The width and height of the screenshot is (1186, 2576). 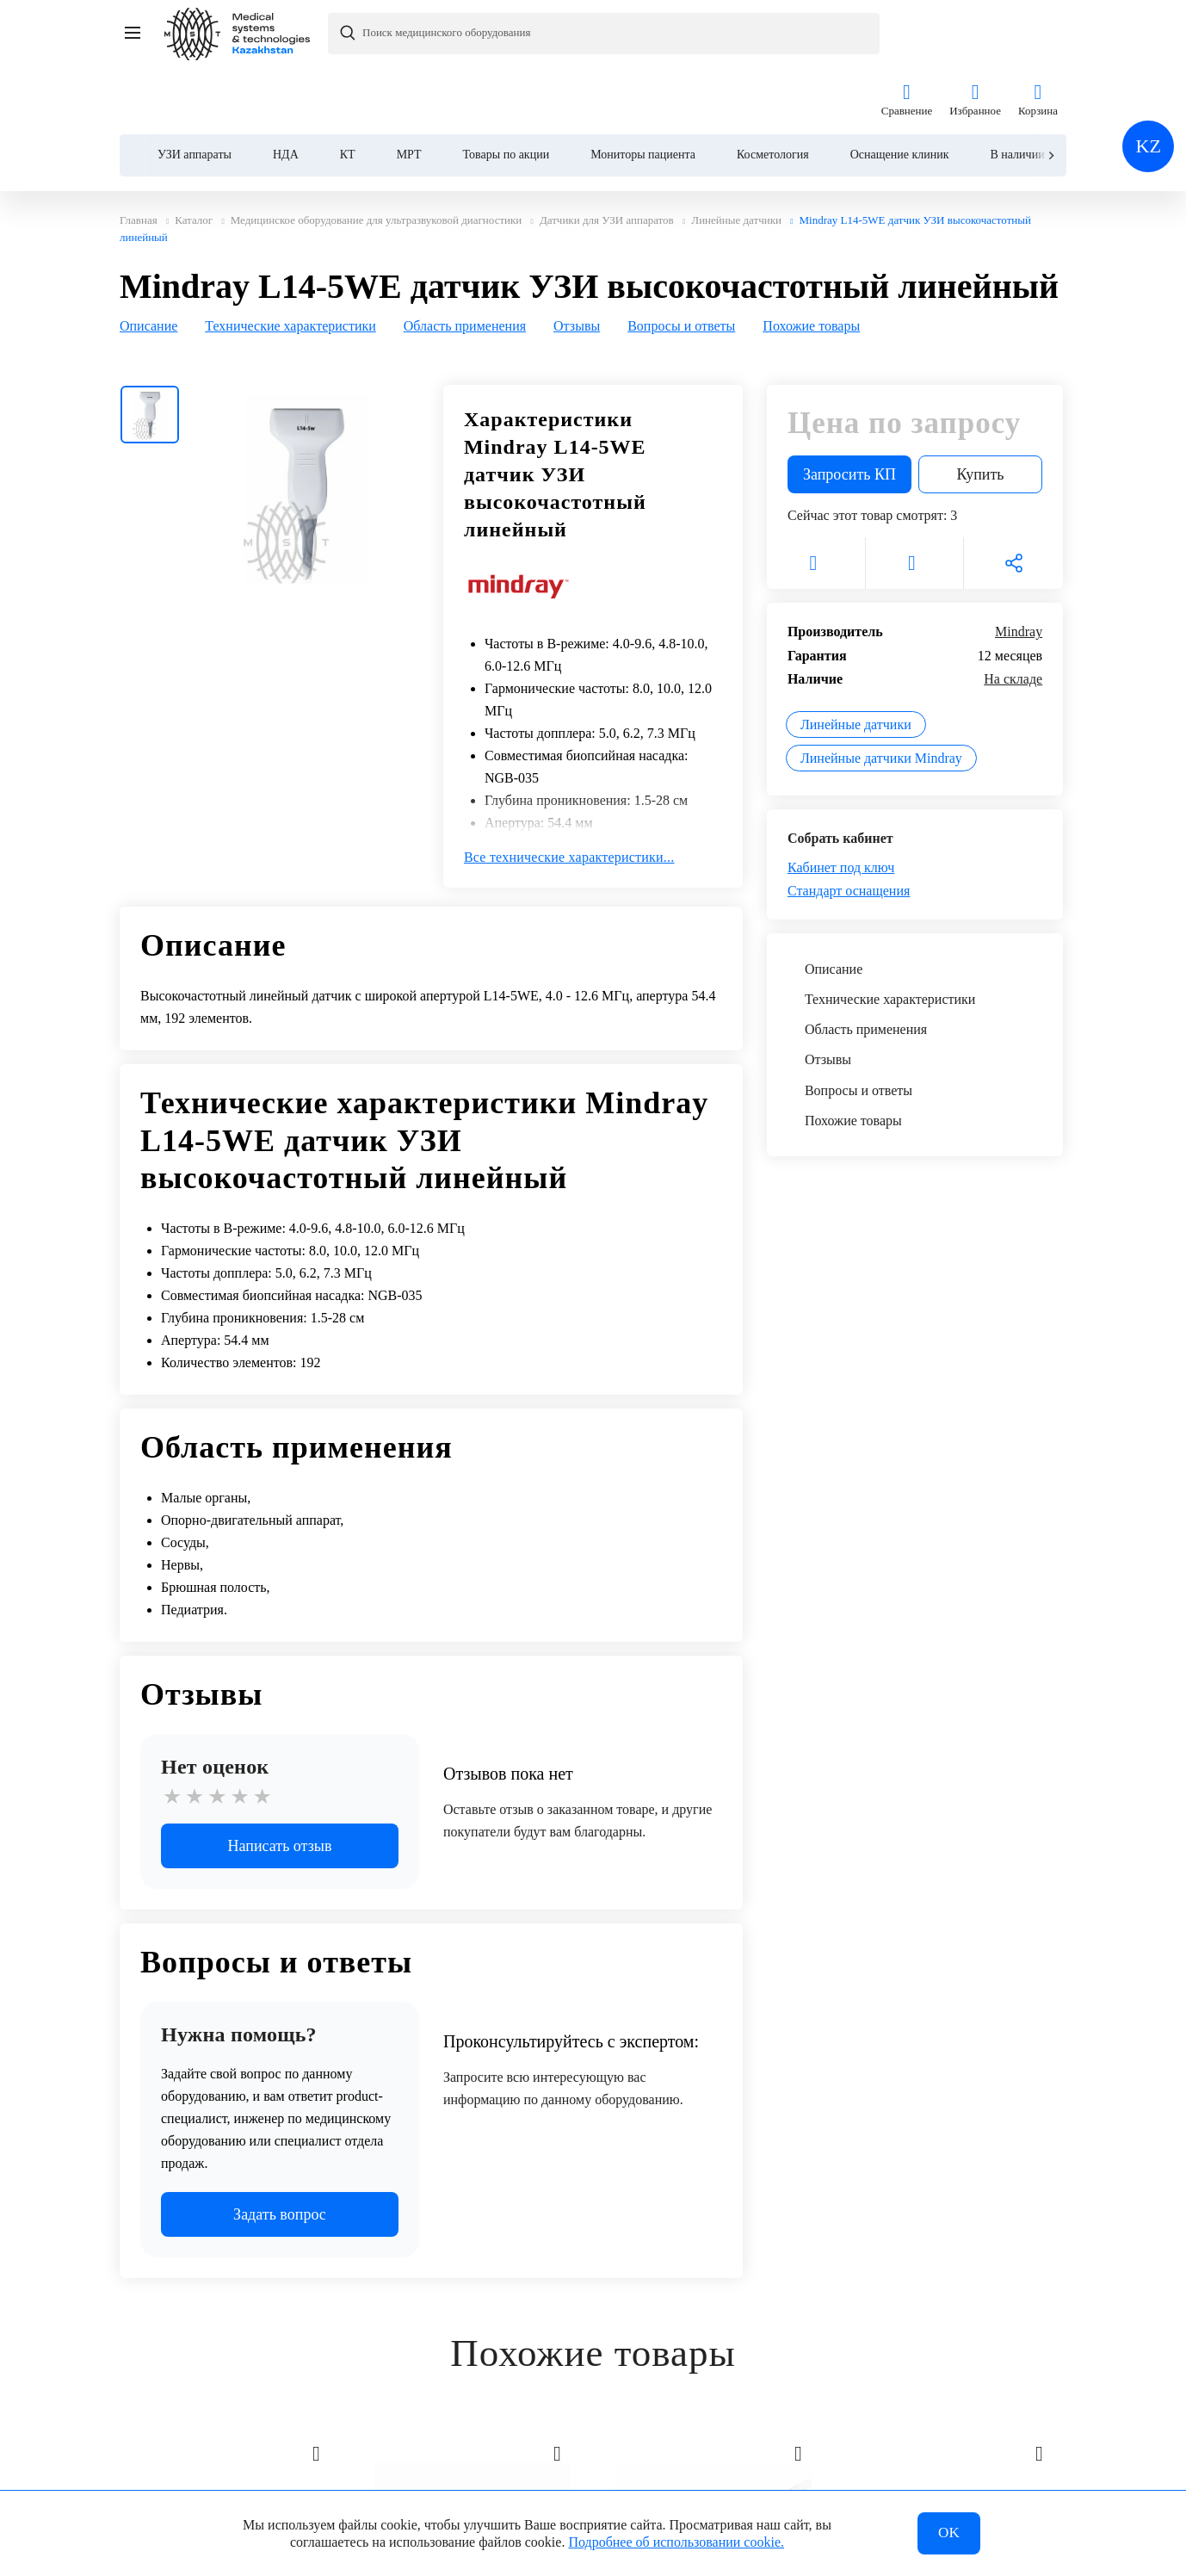 What do you see at coordinates (773, 87) in the screenshot?
I see `Косметология` at bounding box center [773, 87].